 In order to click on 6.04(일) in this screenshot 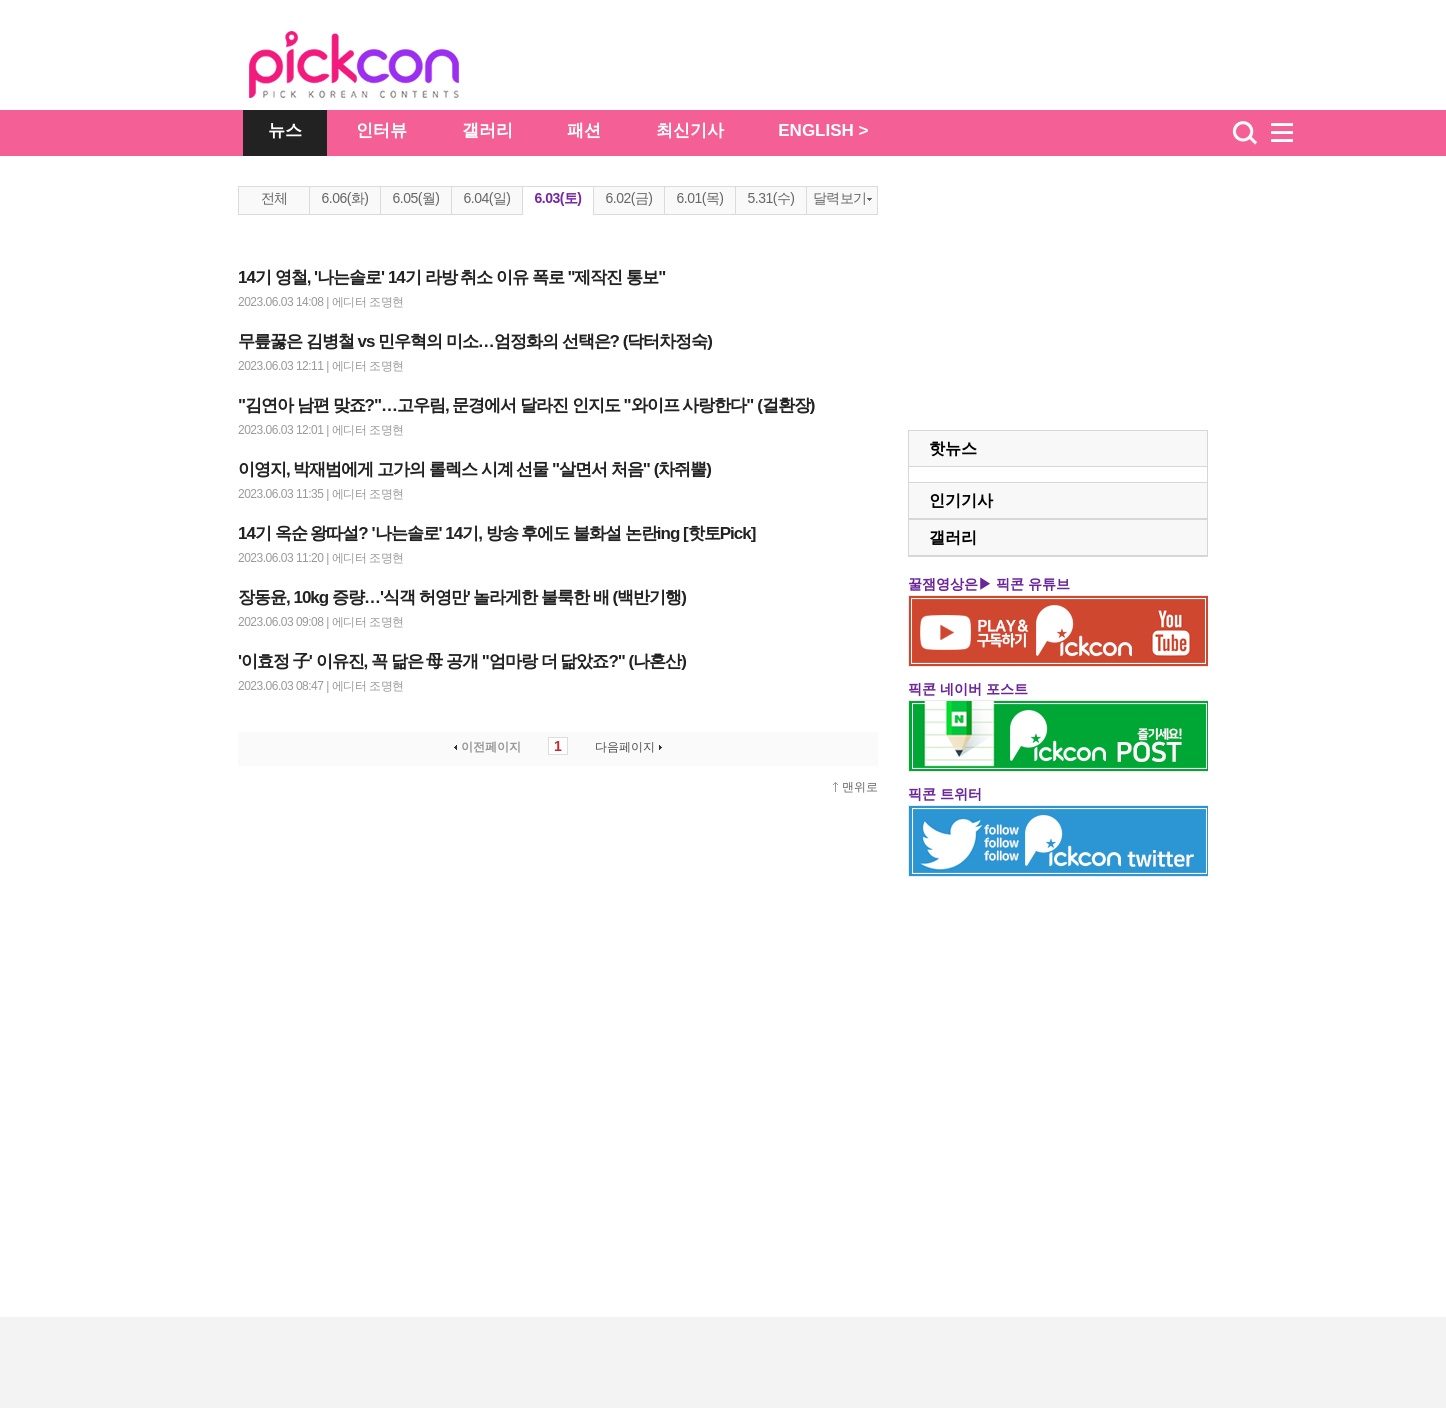, I will do `click(486, 198)`.